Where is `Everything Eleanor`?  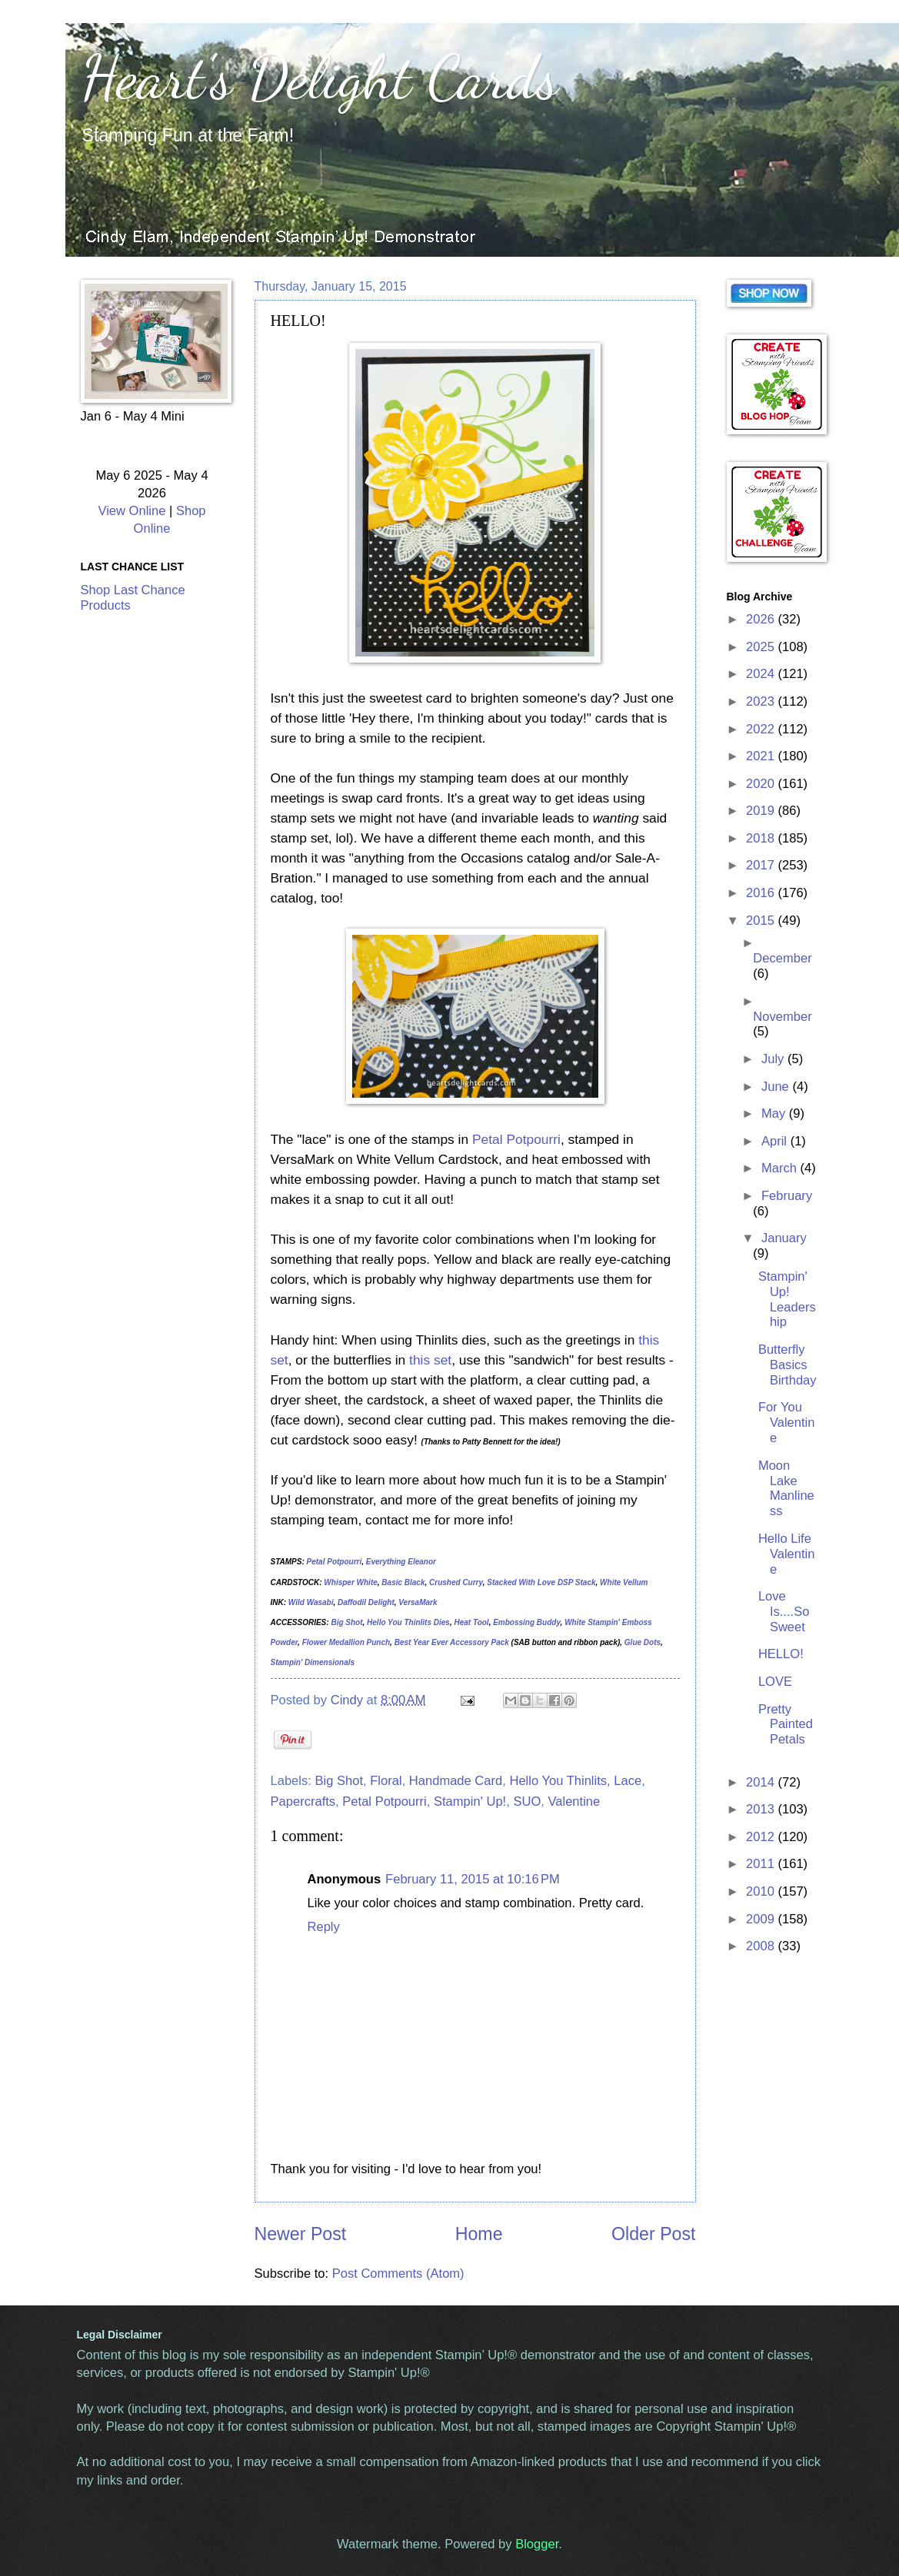 Everything Eleanor is located at coordinates (401, 1561).